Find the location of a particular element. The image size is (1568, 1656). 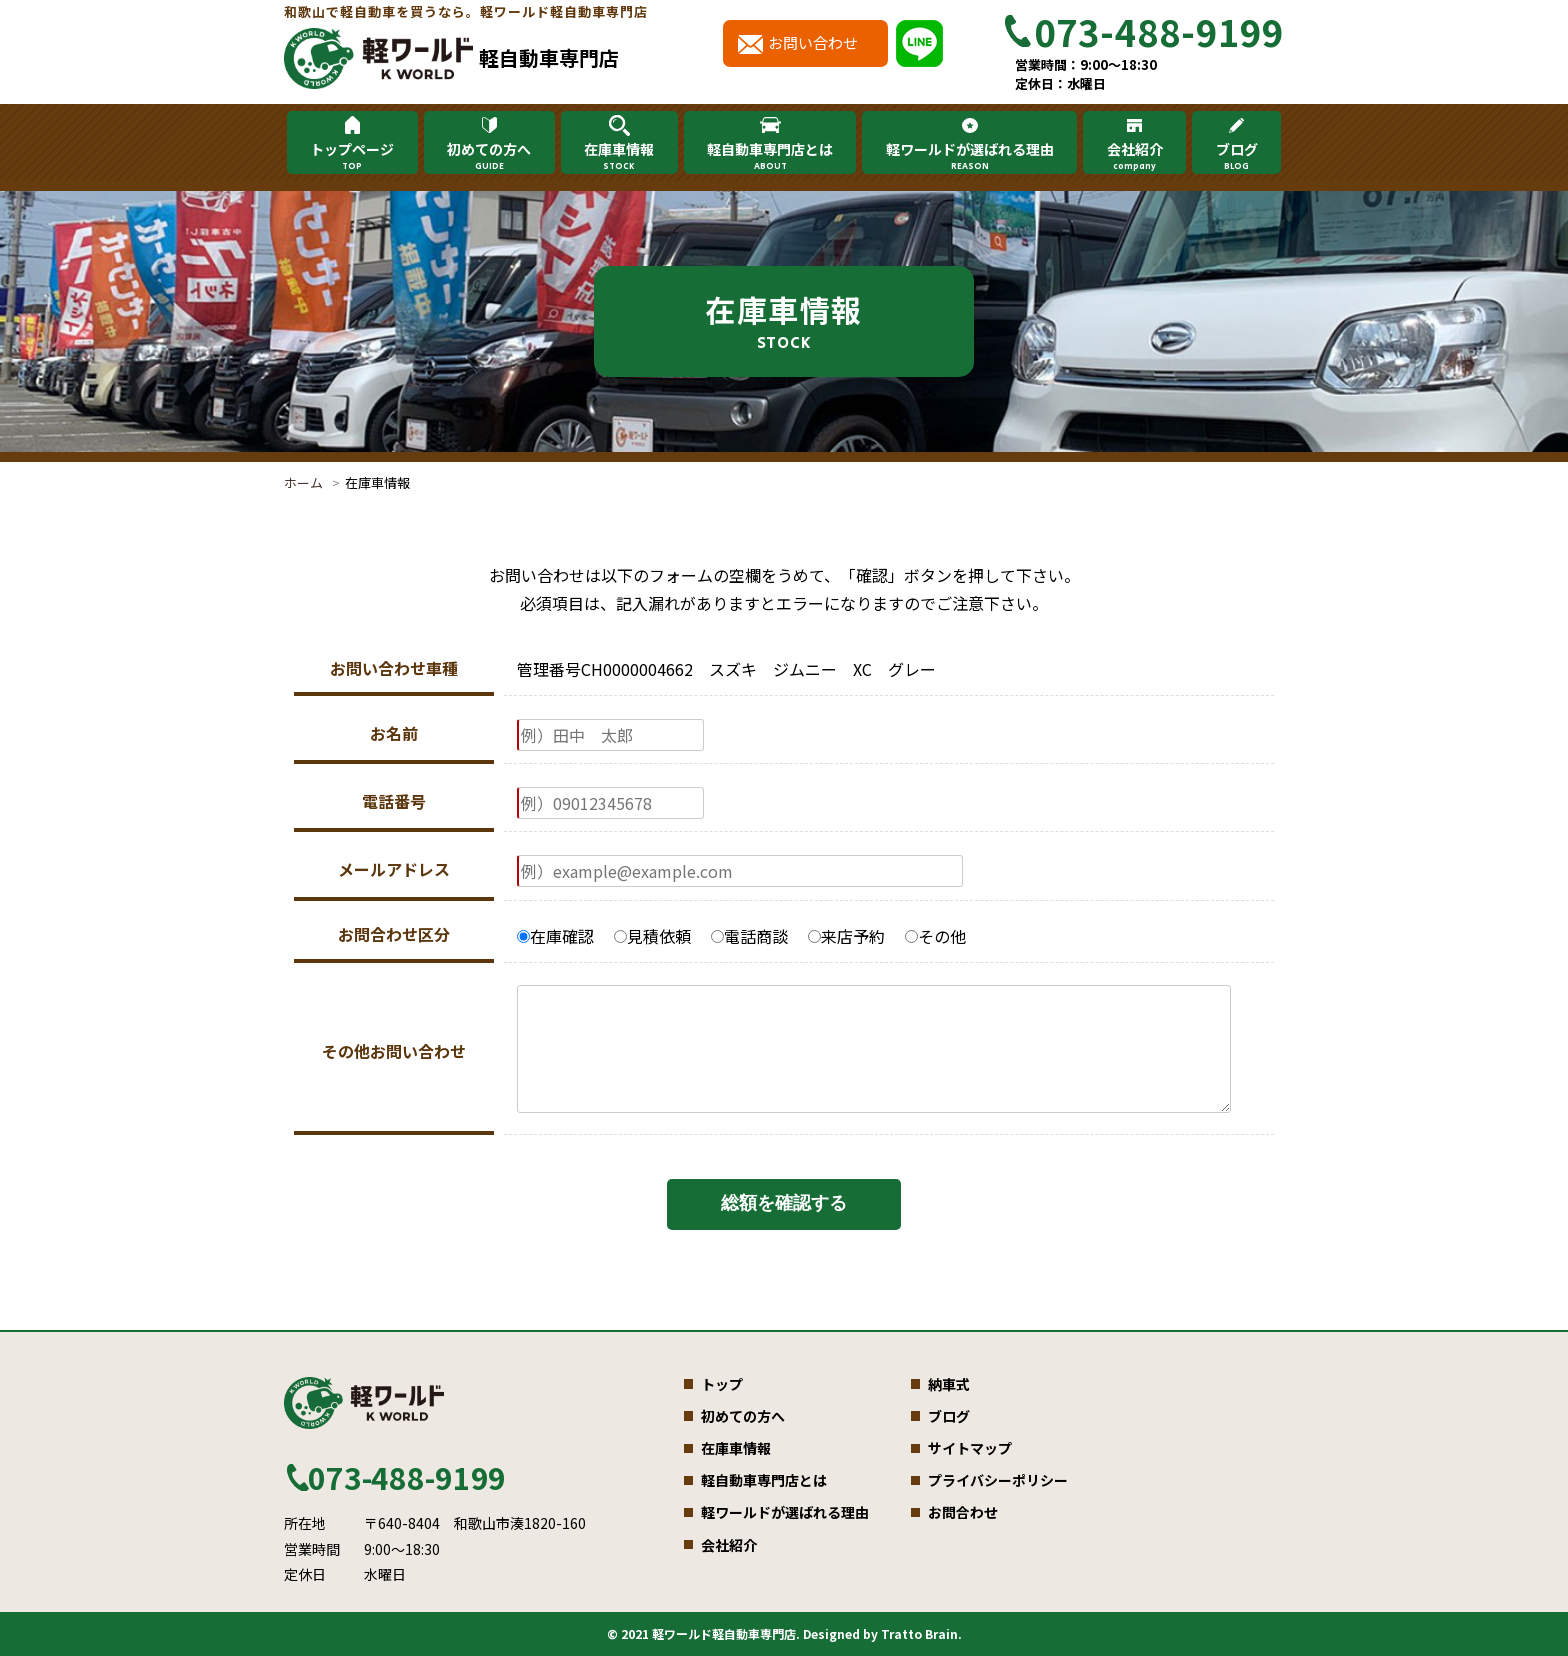

電話商談 is located at coordinates (749, 936).